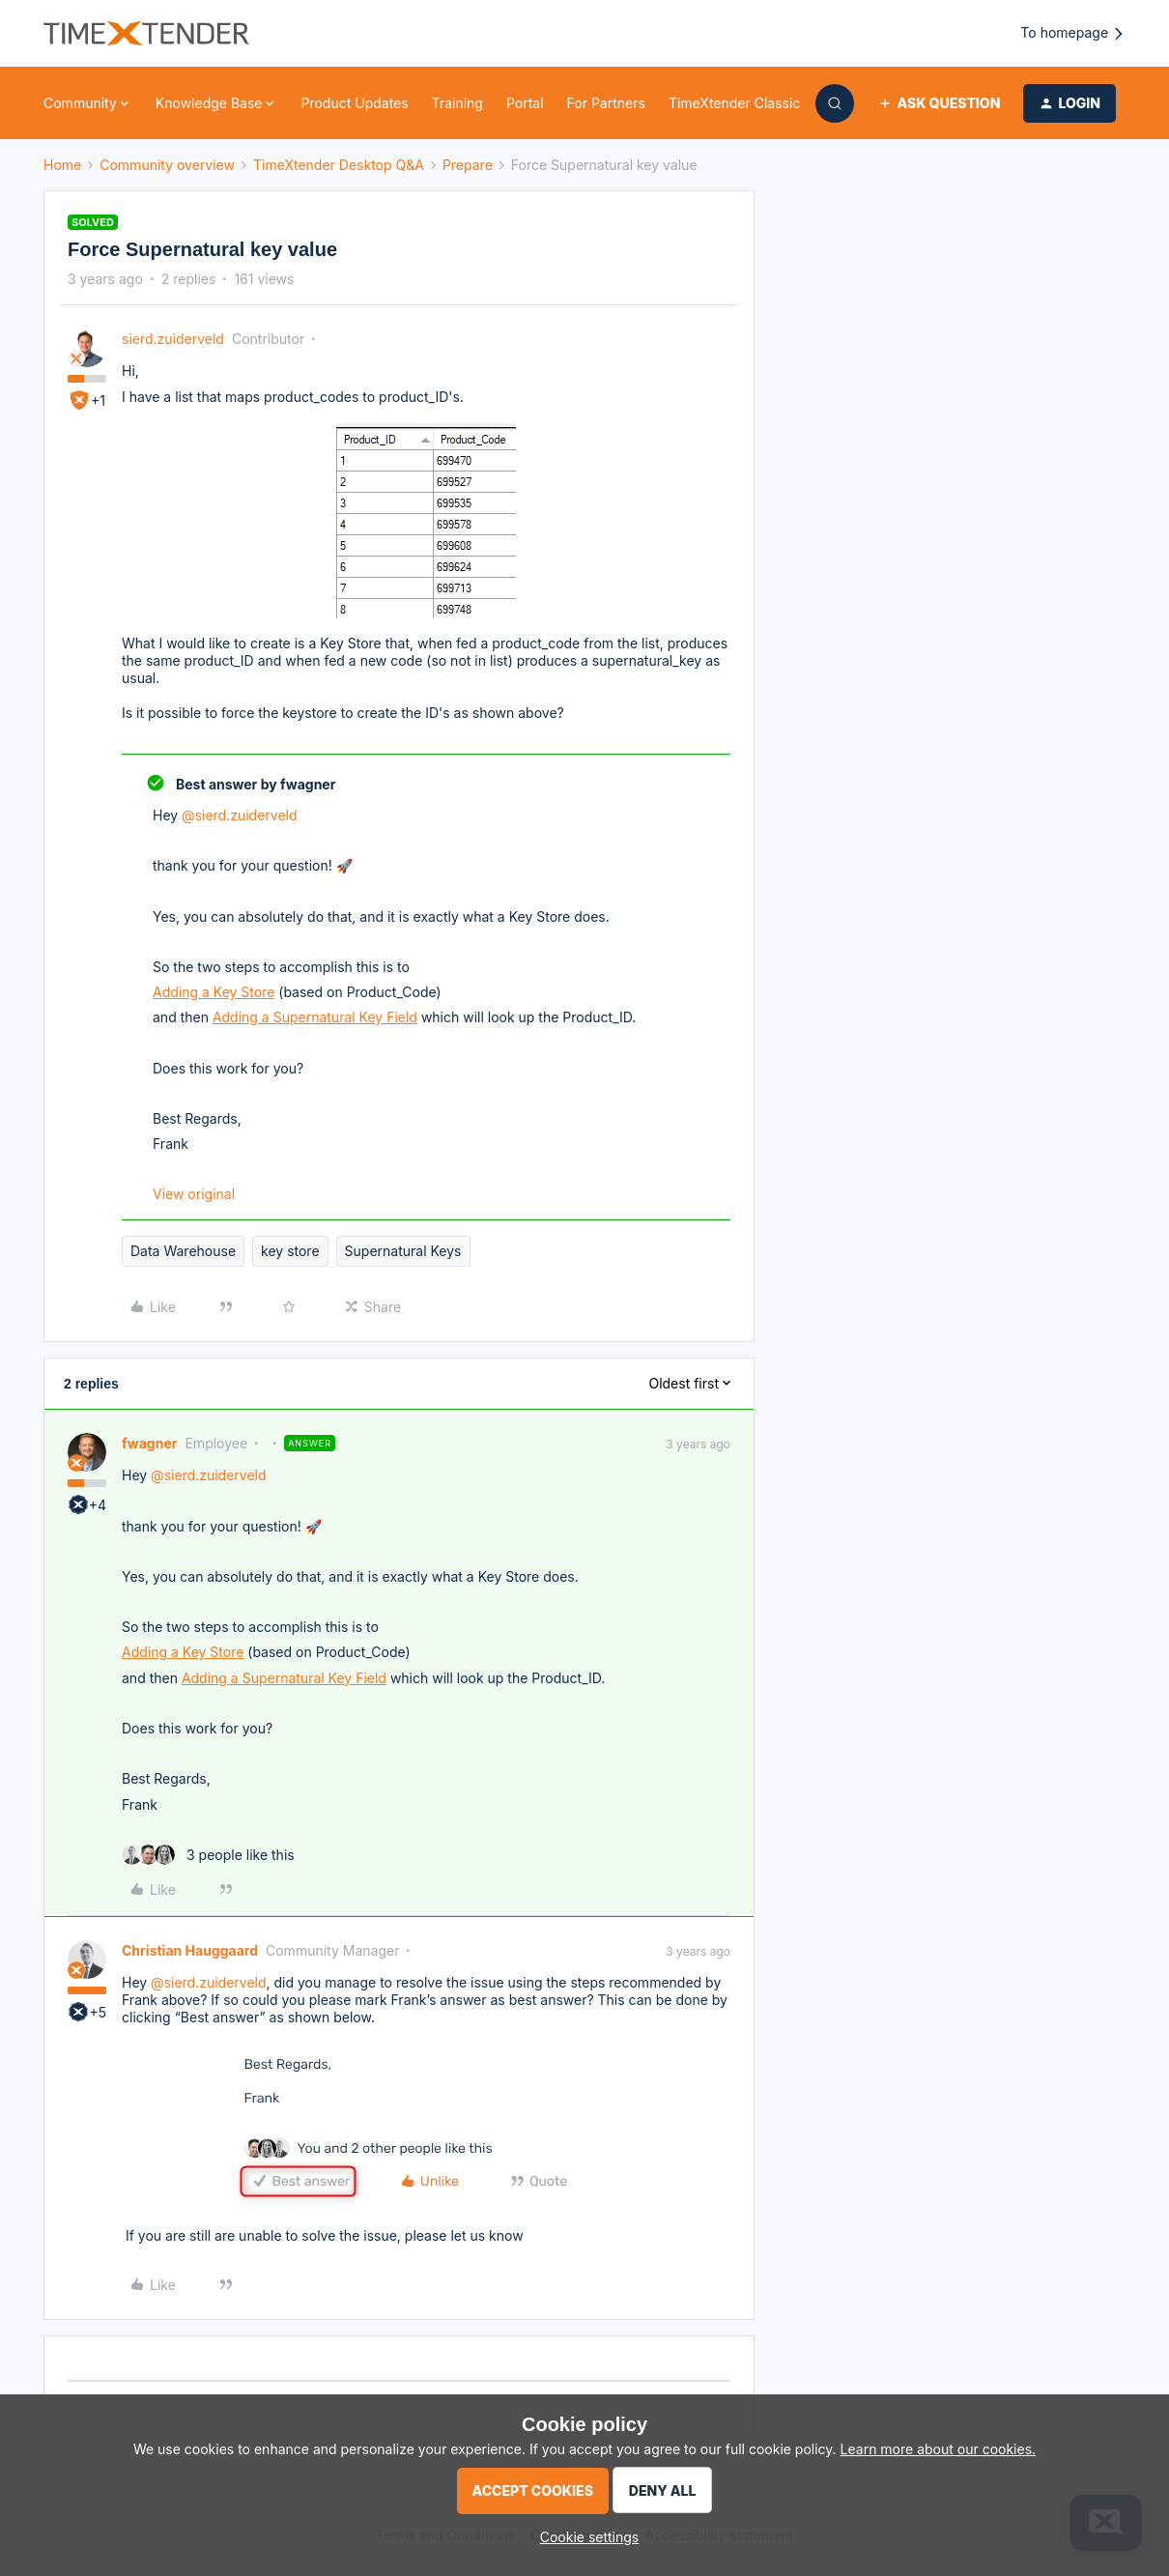  Describe the element at coordinates (167, 165) in the screenshot. I see `Community overview` at that location.